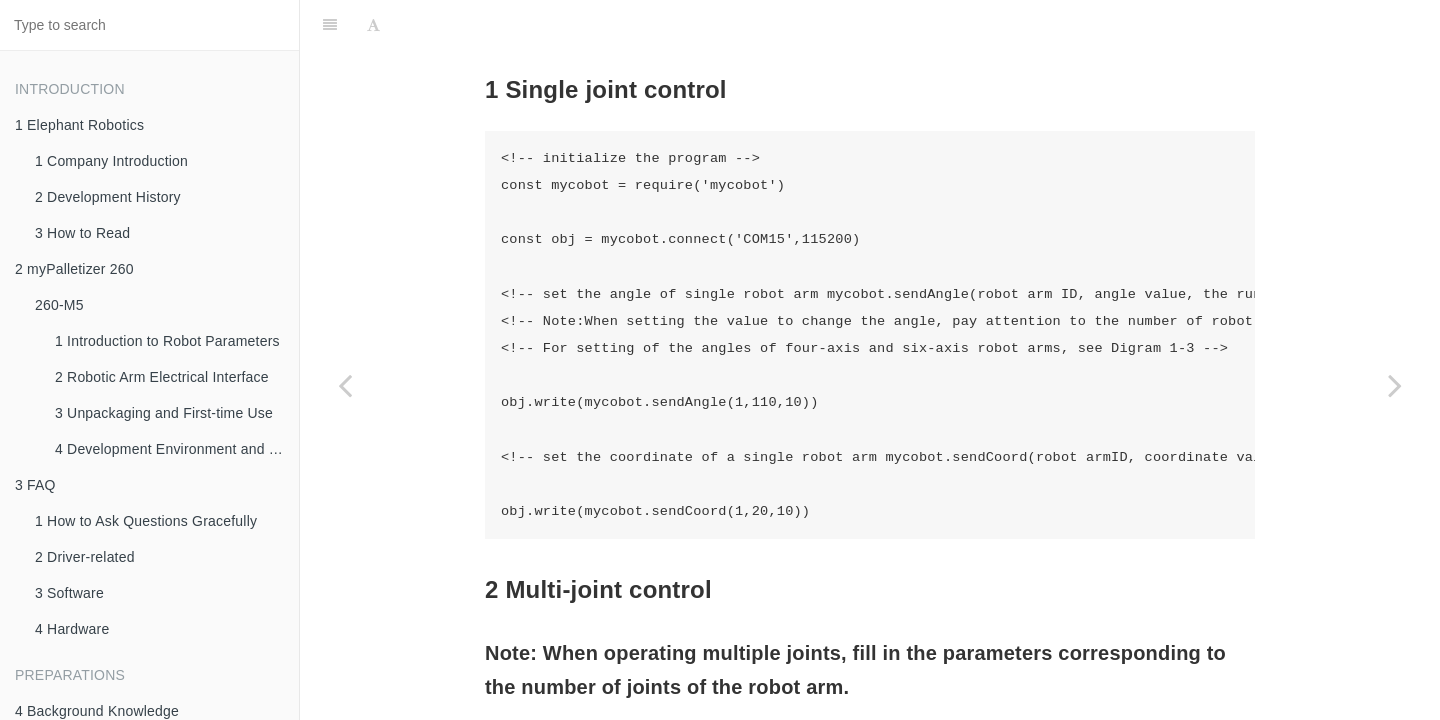  Describe the element at coordinates (167, 341) in the screenshot. I see `1 Introduction to Robot Parameters` at that location.